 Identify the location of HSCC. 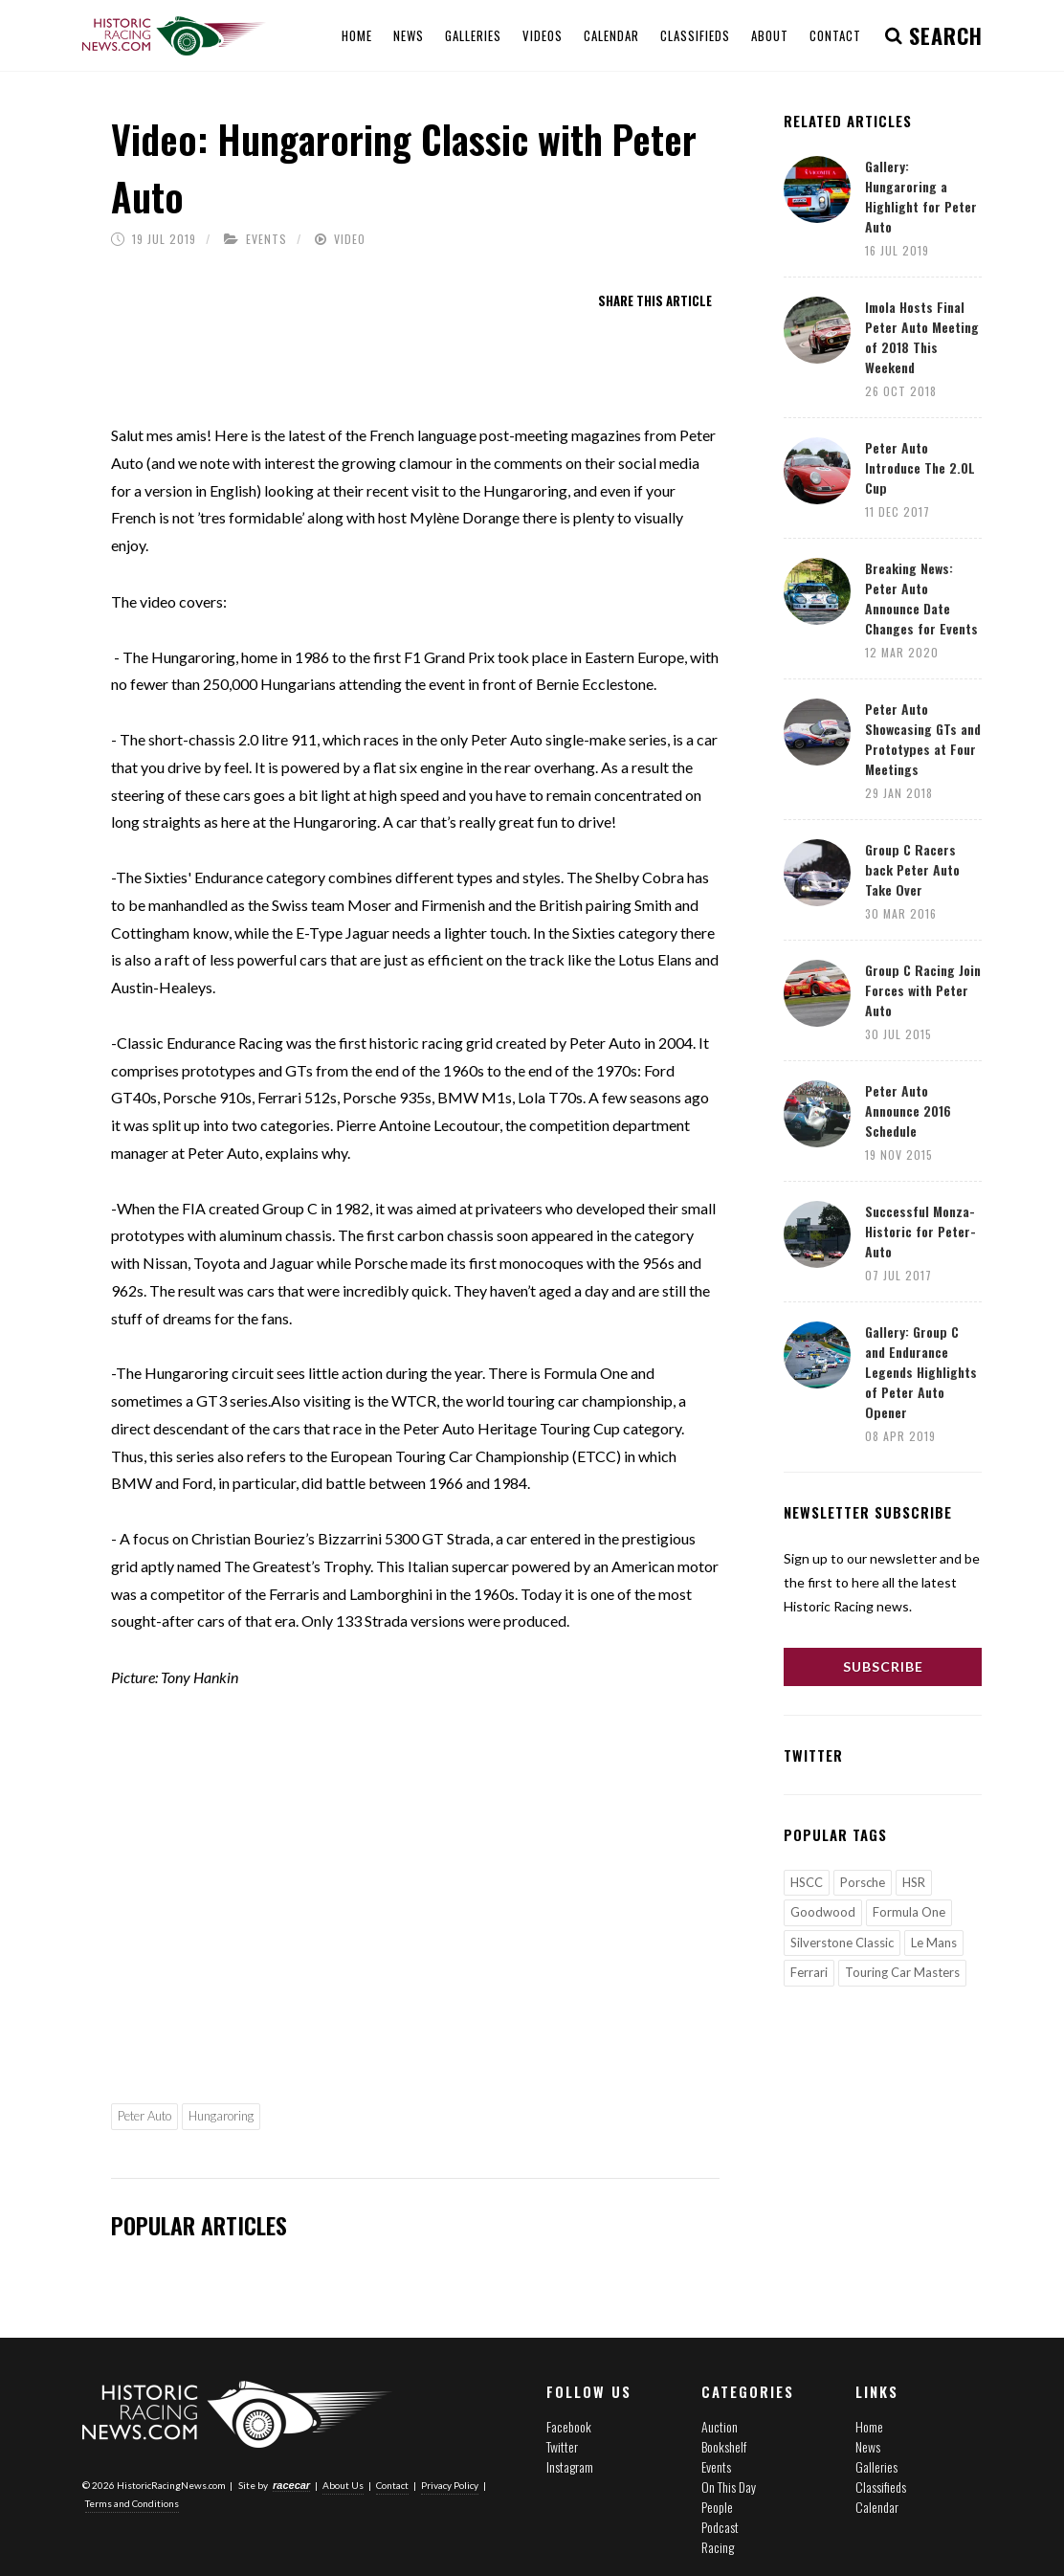
(806, 1882).